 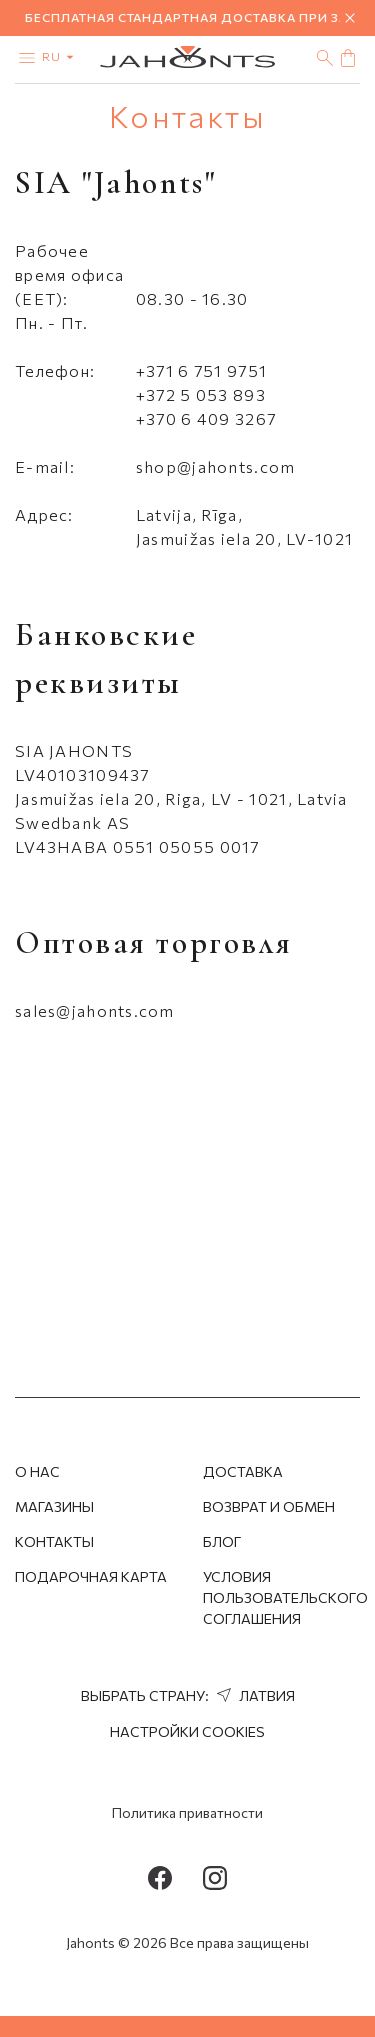 What do you see at coordinates (91, 1576) in the screenshot?
I see `Подарочная Карта` at bounding box center [91, 1576].